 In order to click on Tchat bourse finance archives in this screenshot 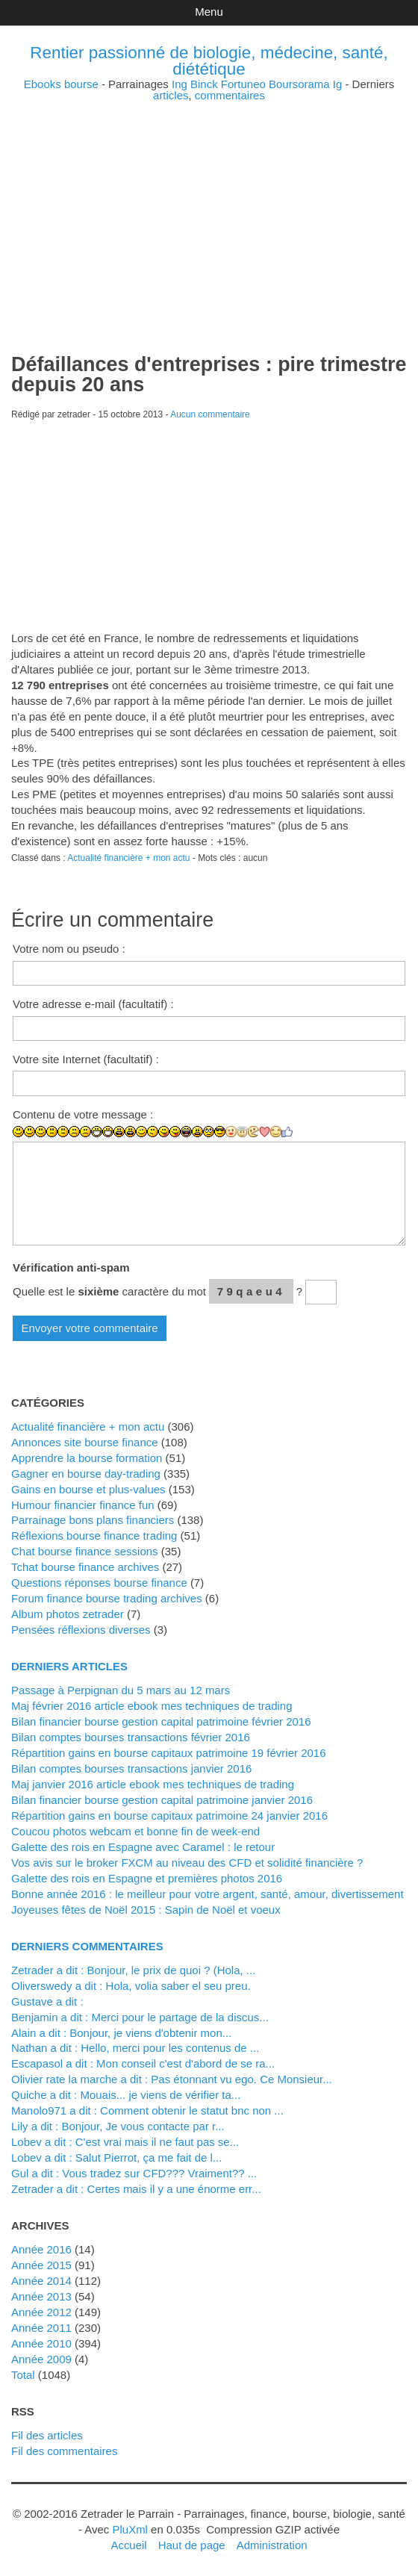, I will do `click(85, 1567)`.